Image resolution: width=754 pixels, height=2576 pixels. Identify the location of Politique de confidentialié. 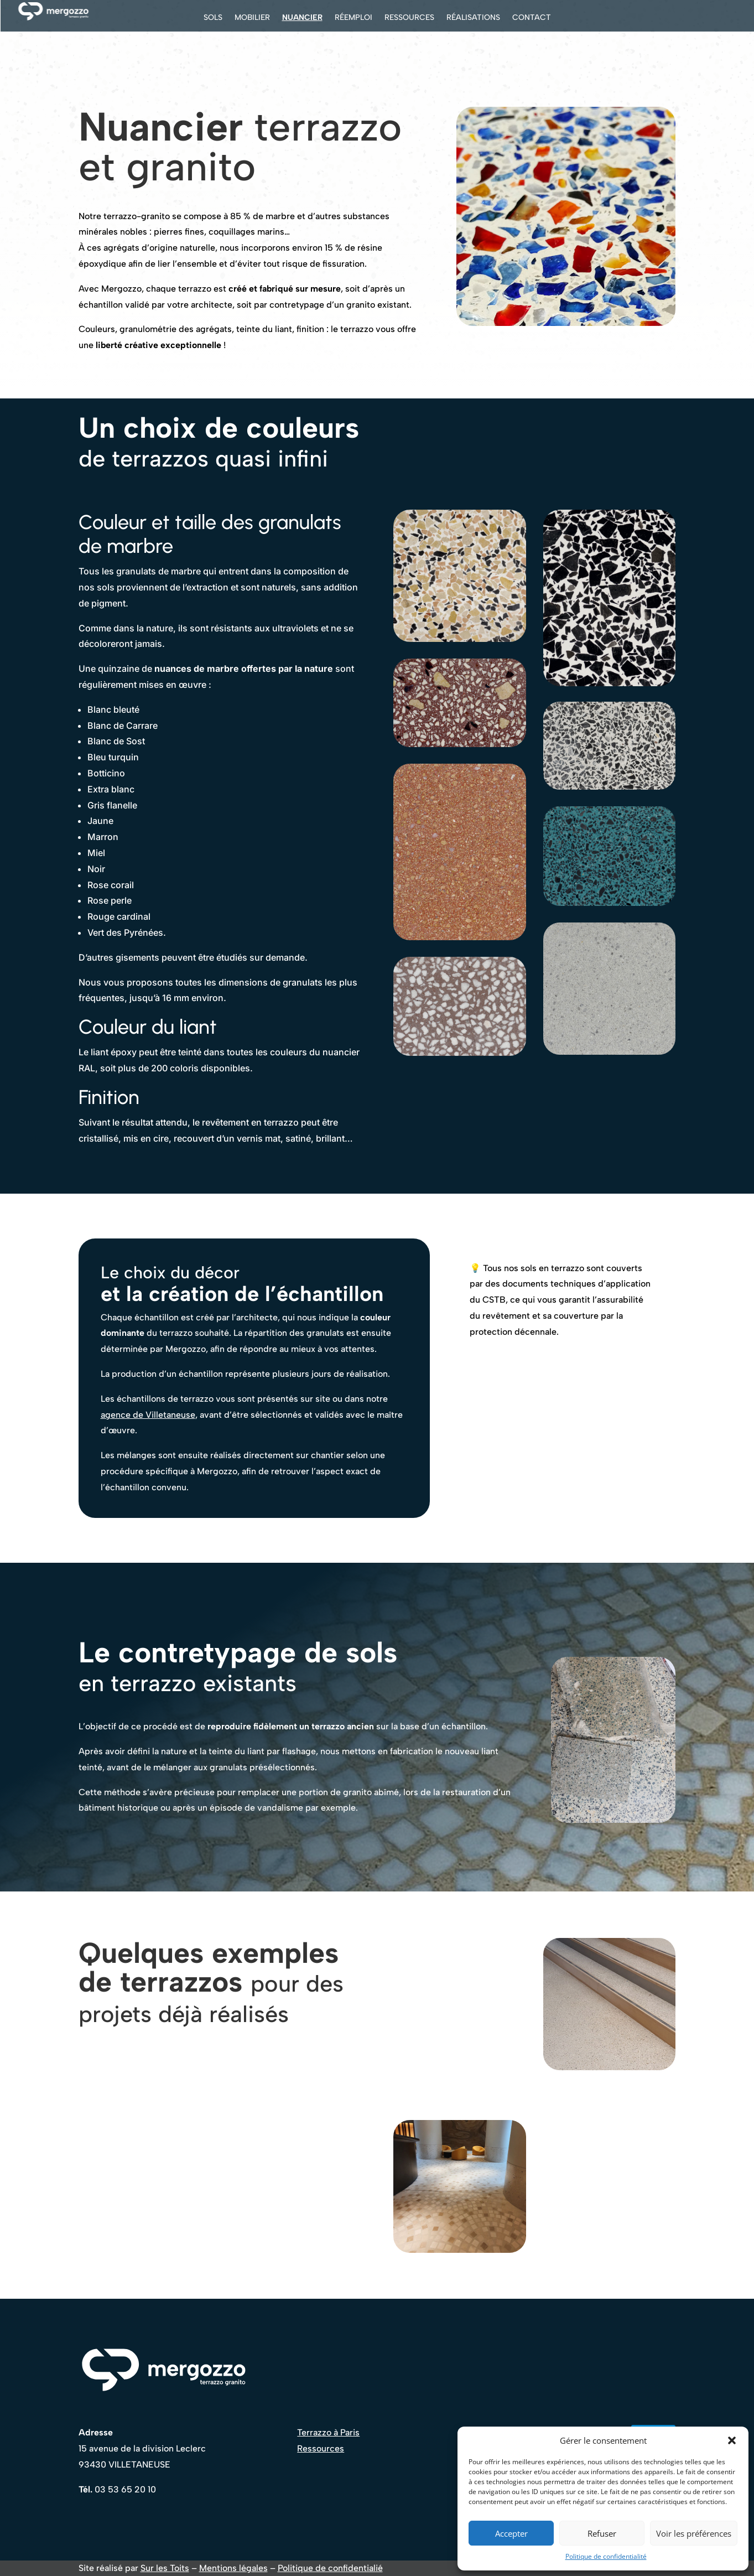
(330, 2568).